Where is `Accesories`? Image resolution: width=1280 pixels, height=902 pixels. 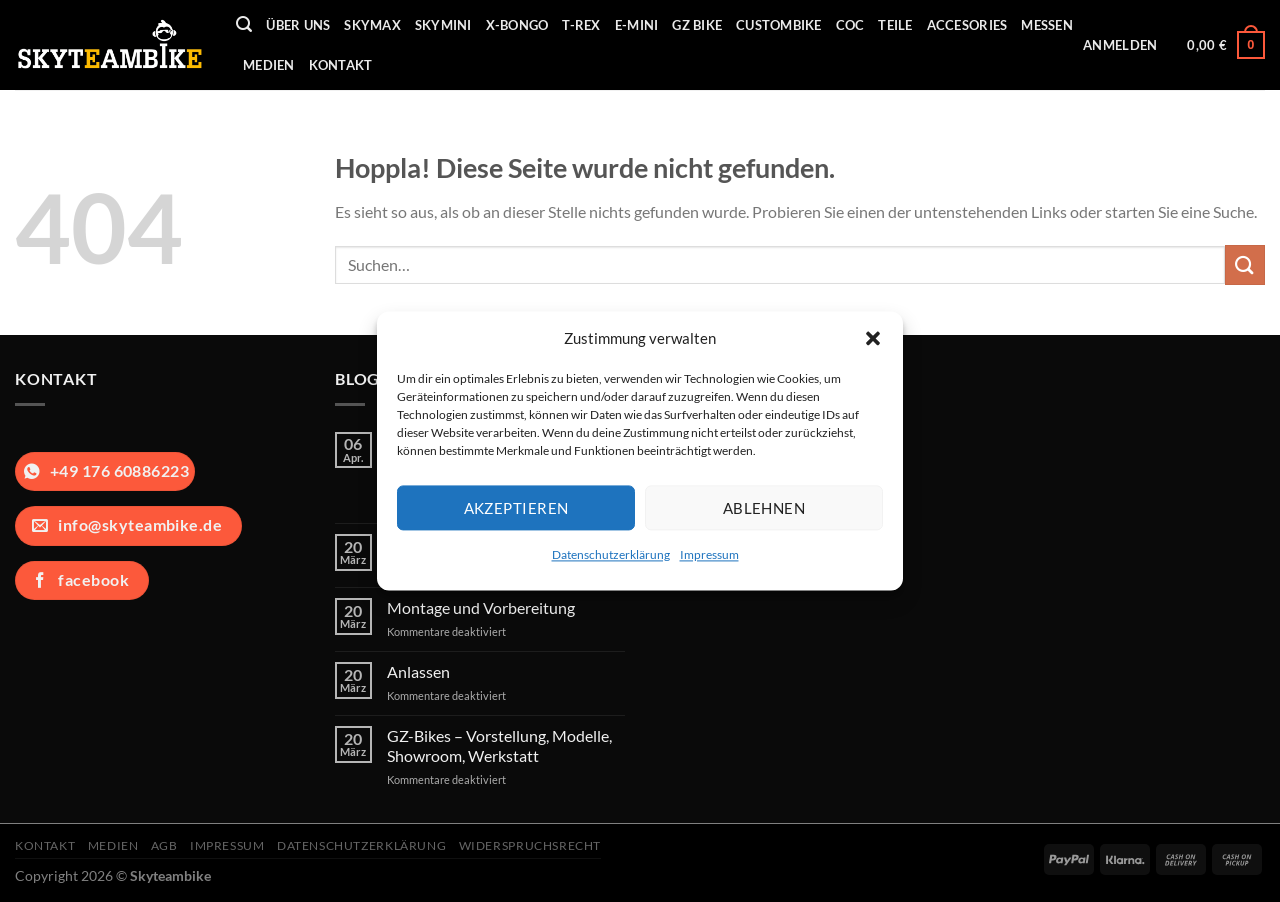 Accesories is located at coordinates (967, 25).